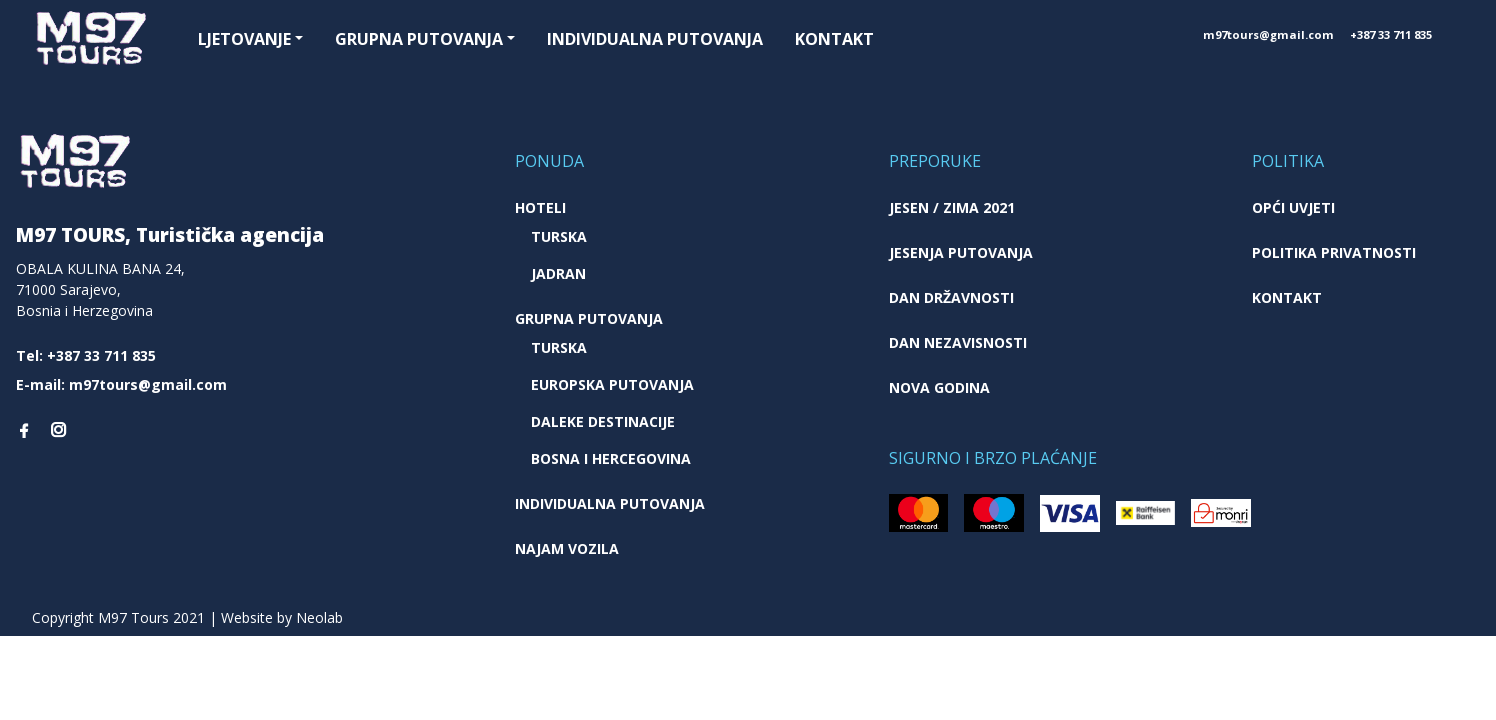 The width and height of the screenshot is (1496, 720). I want to click on E-mail: m97tours@gmail.com, so click(121, 384).